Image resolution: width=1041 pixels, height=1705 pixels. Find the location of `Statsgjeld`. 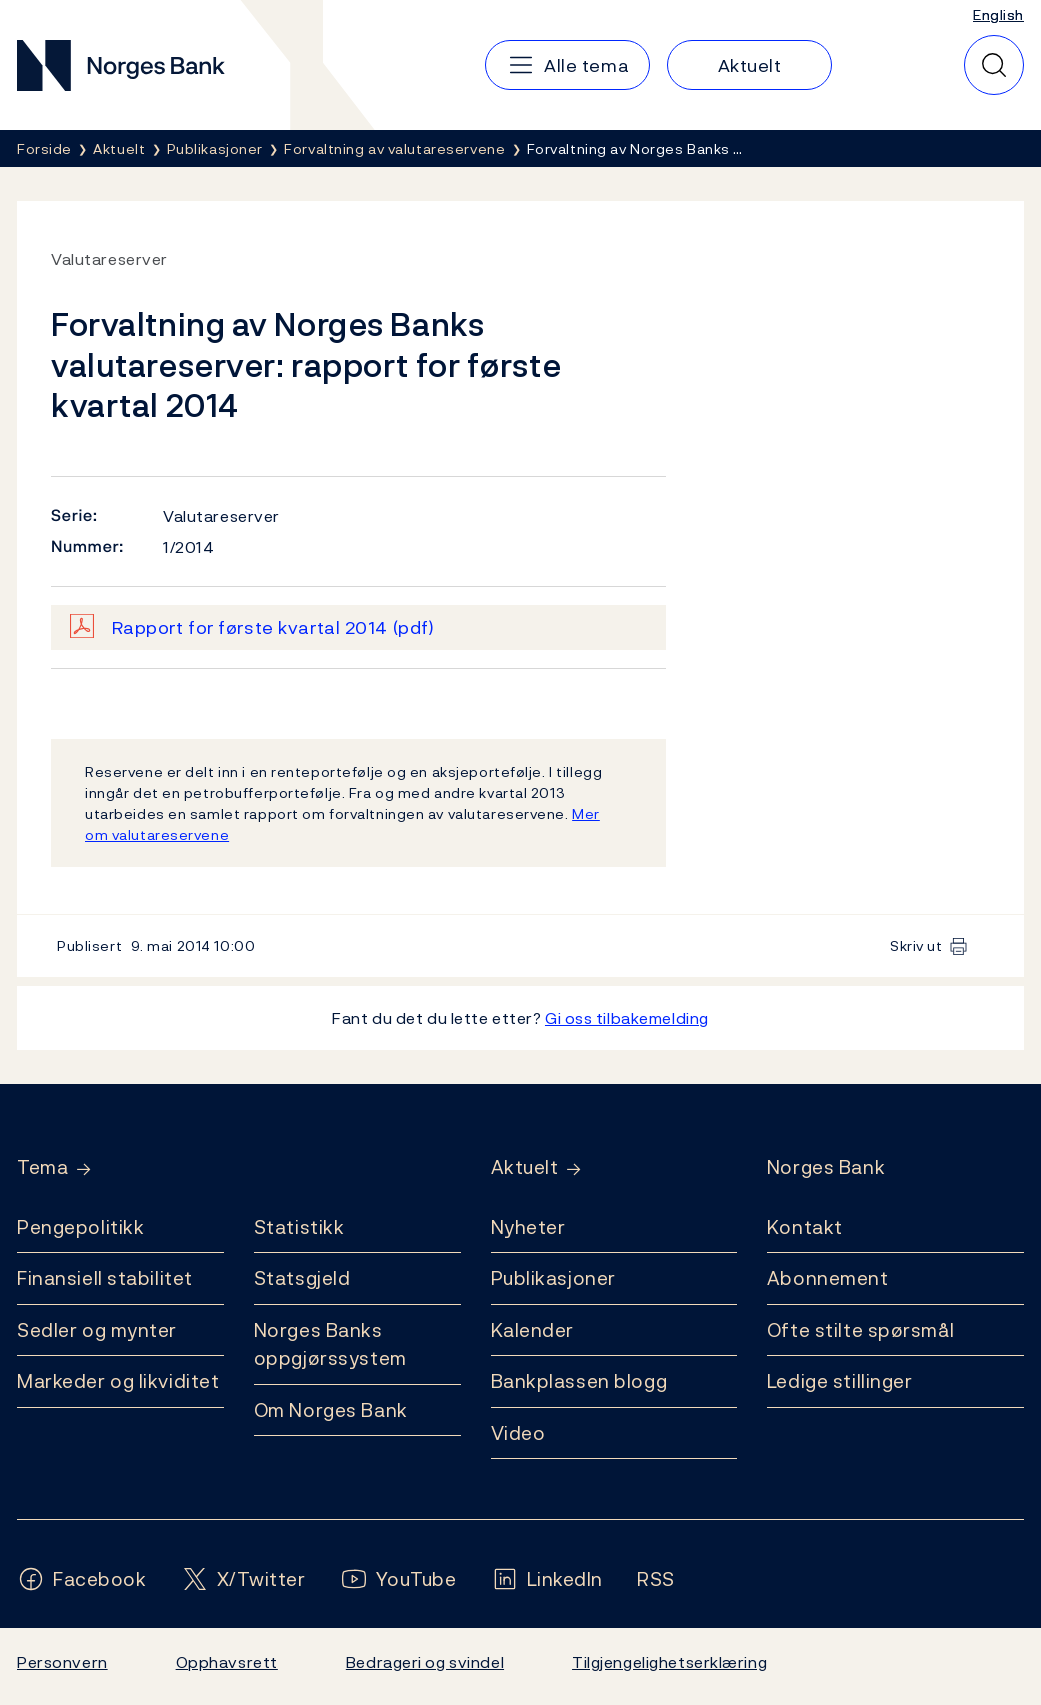

Statsgjeld is located at coordinates (302, 1278).